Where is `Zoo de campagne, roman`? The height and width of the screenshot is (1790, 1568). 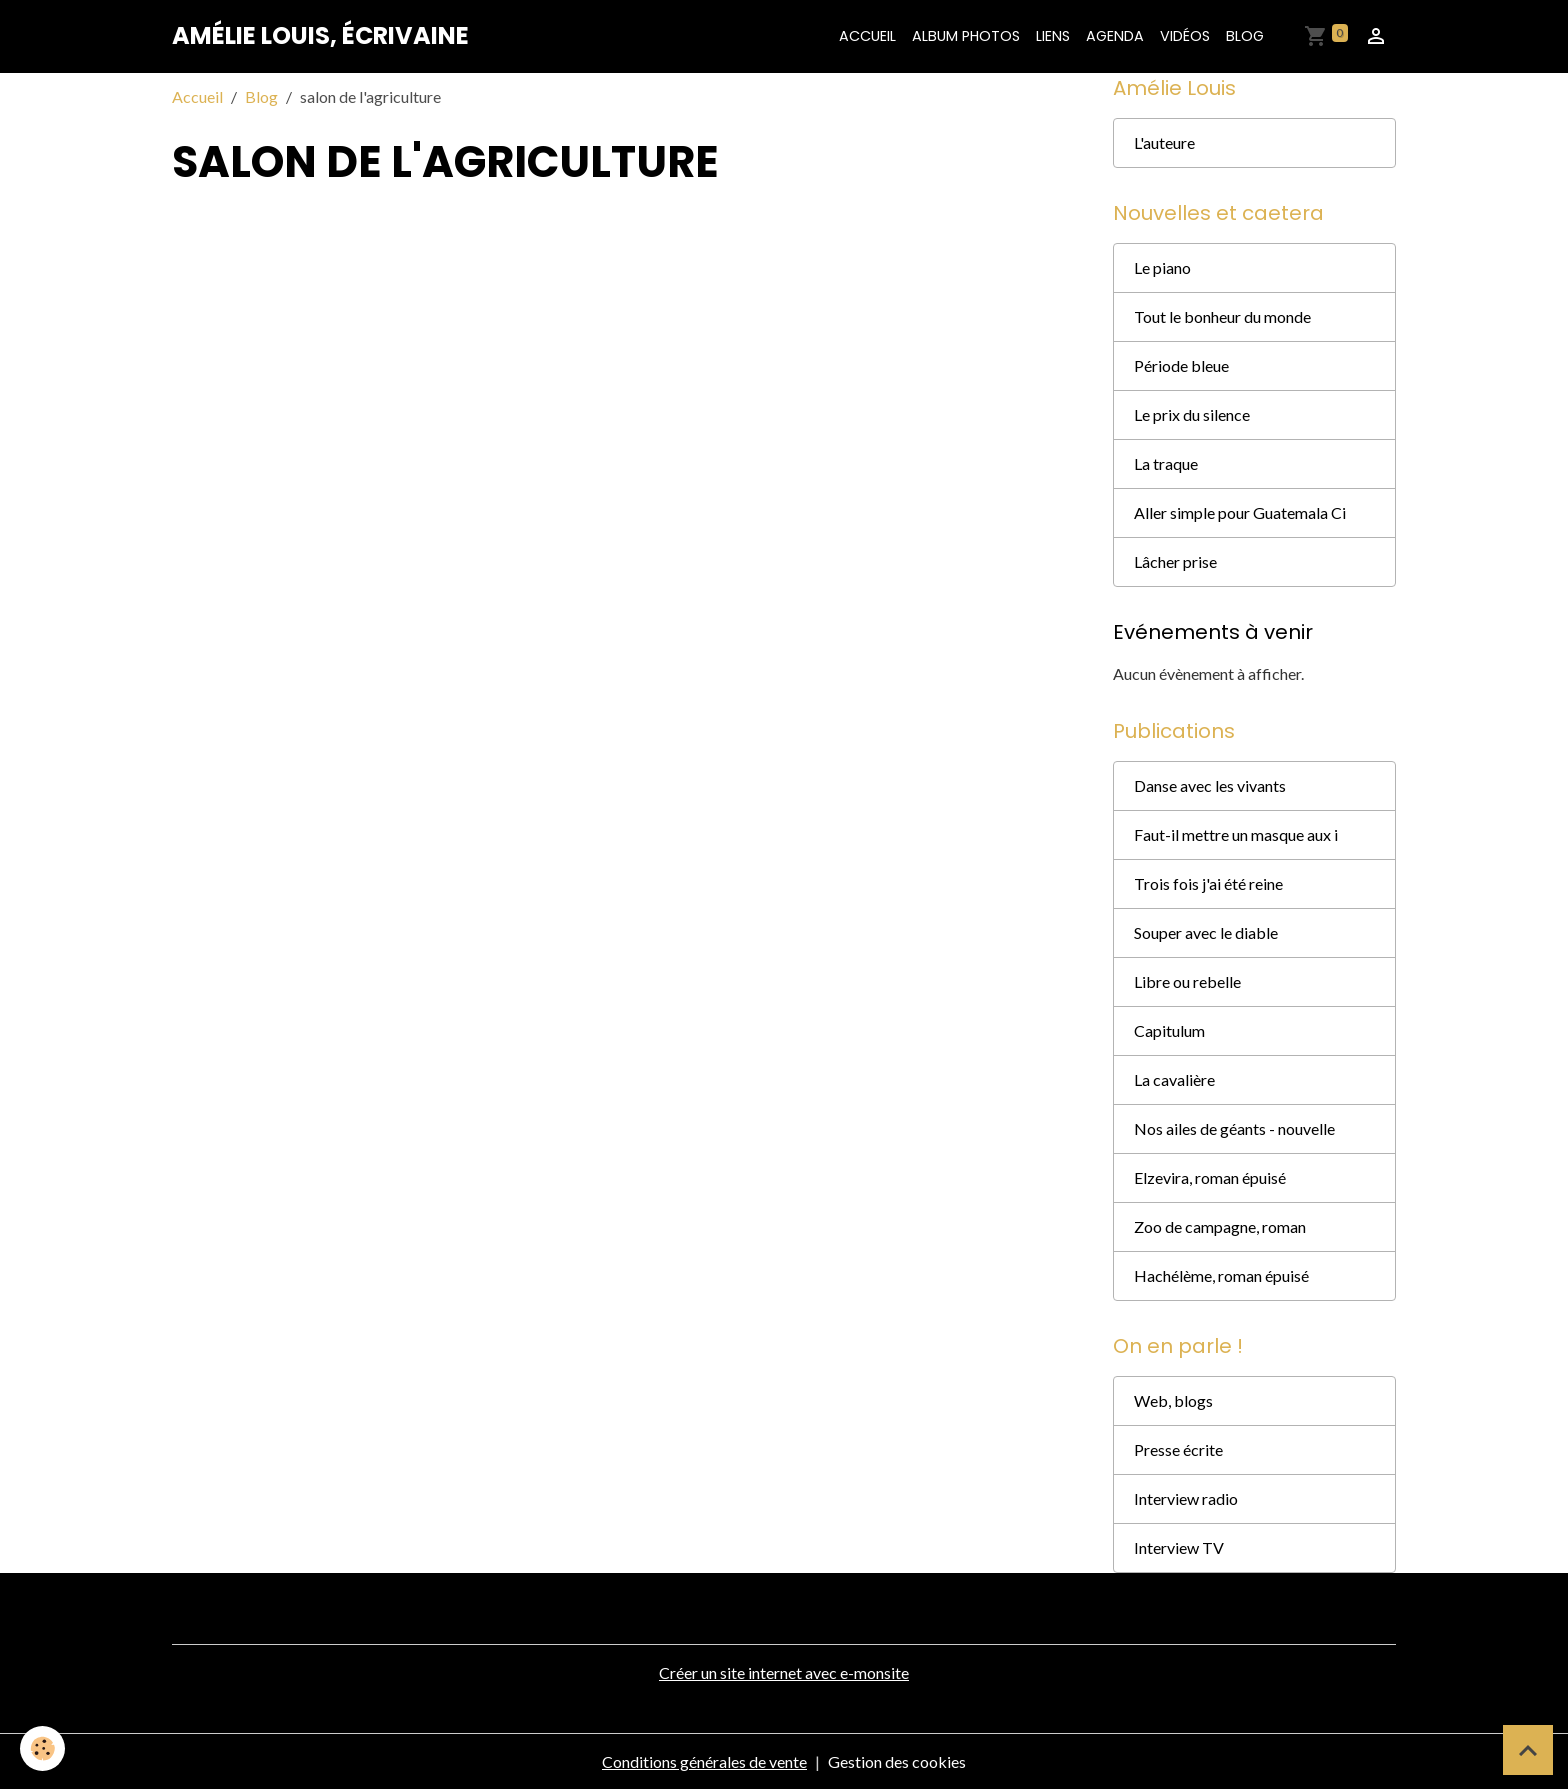
Zoo de campagne, roman is located at coordinates (1220, 1226).